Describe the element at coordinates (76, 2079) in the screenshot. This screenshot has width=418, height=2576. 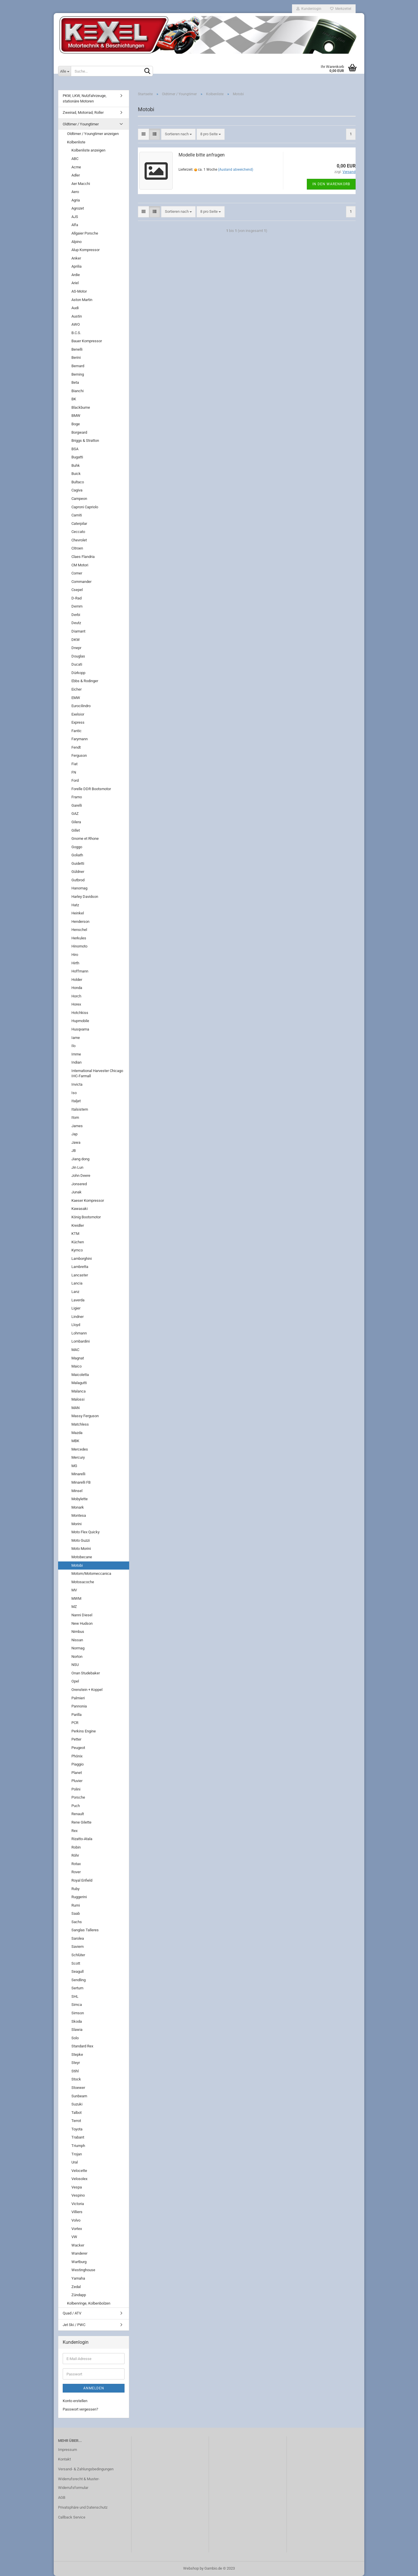
I see `Stock` at that location.